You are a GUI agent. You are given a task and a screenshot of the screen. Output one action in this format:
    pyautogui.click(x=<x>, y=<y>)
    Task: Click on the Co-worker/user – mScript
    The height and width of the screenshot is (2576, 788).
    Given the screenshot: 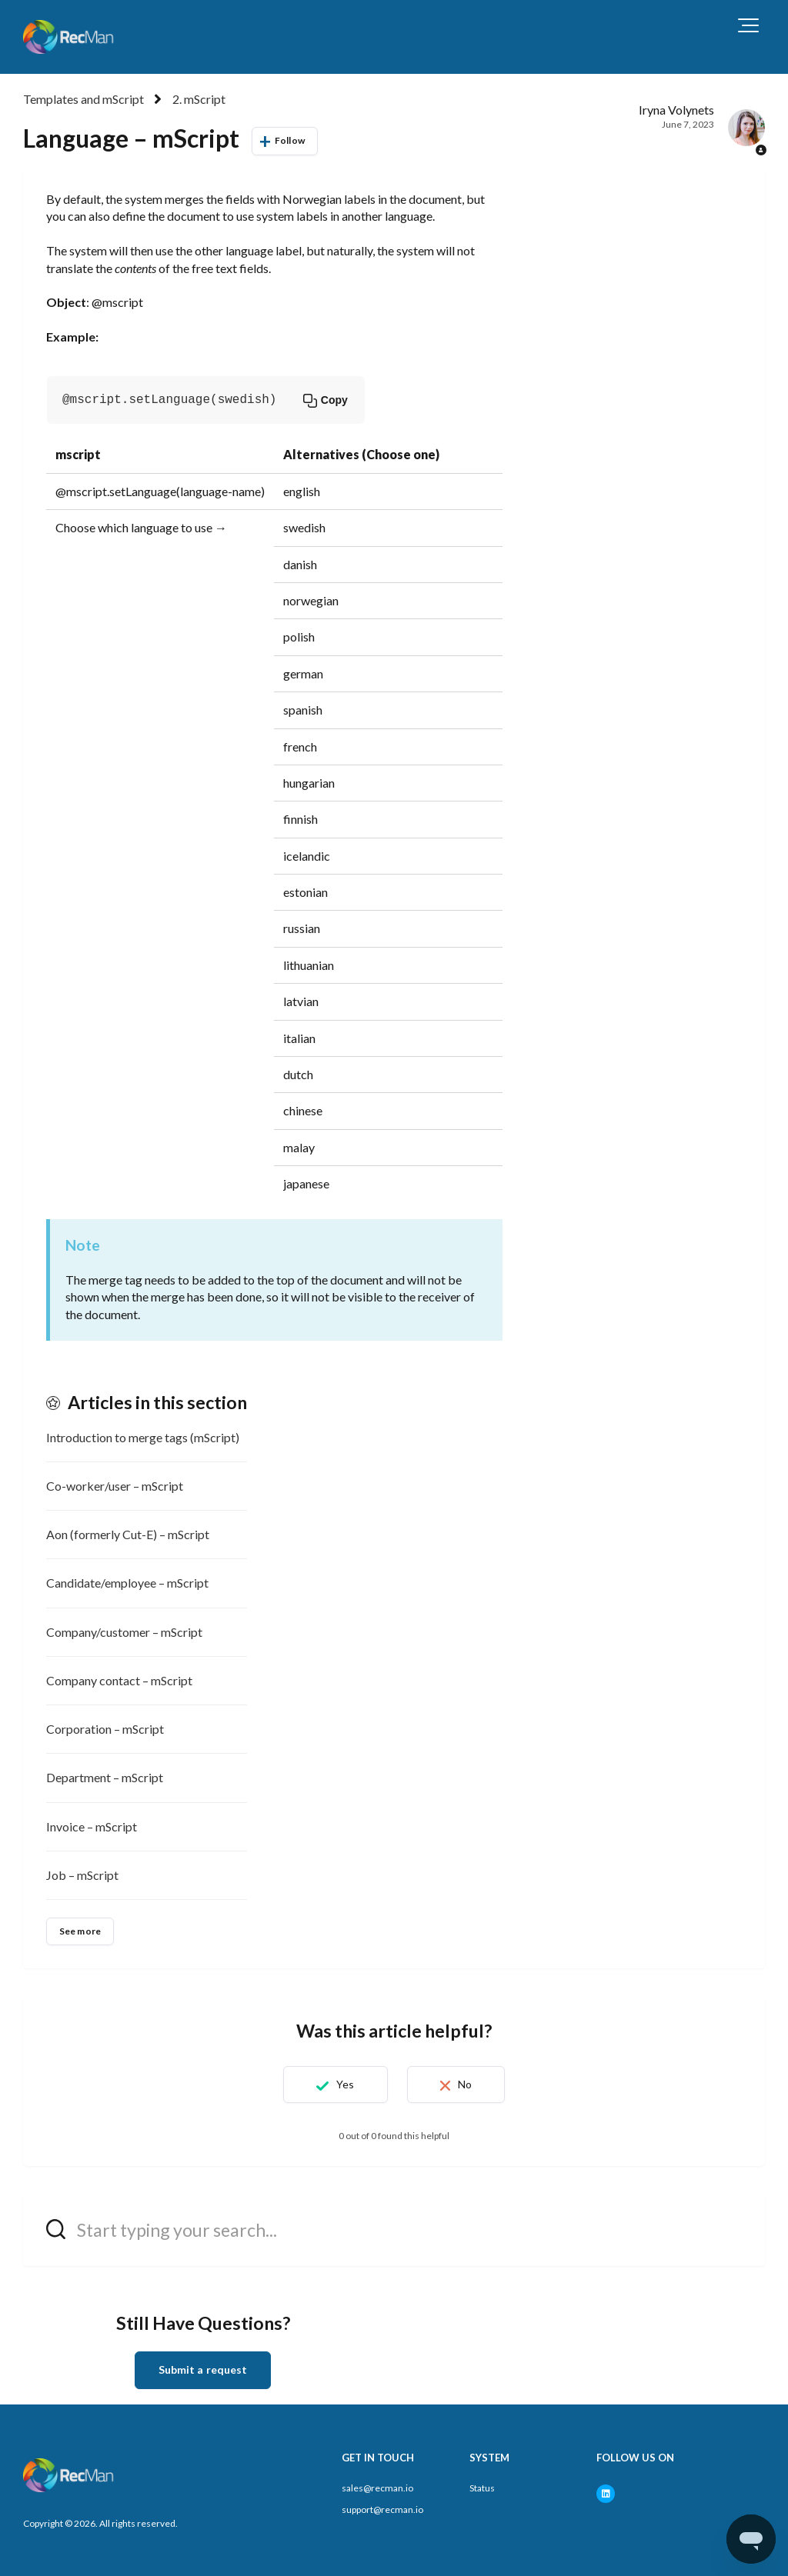 What is the action you would take?
    pyautogui.click(x=114, y=1485)
    